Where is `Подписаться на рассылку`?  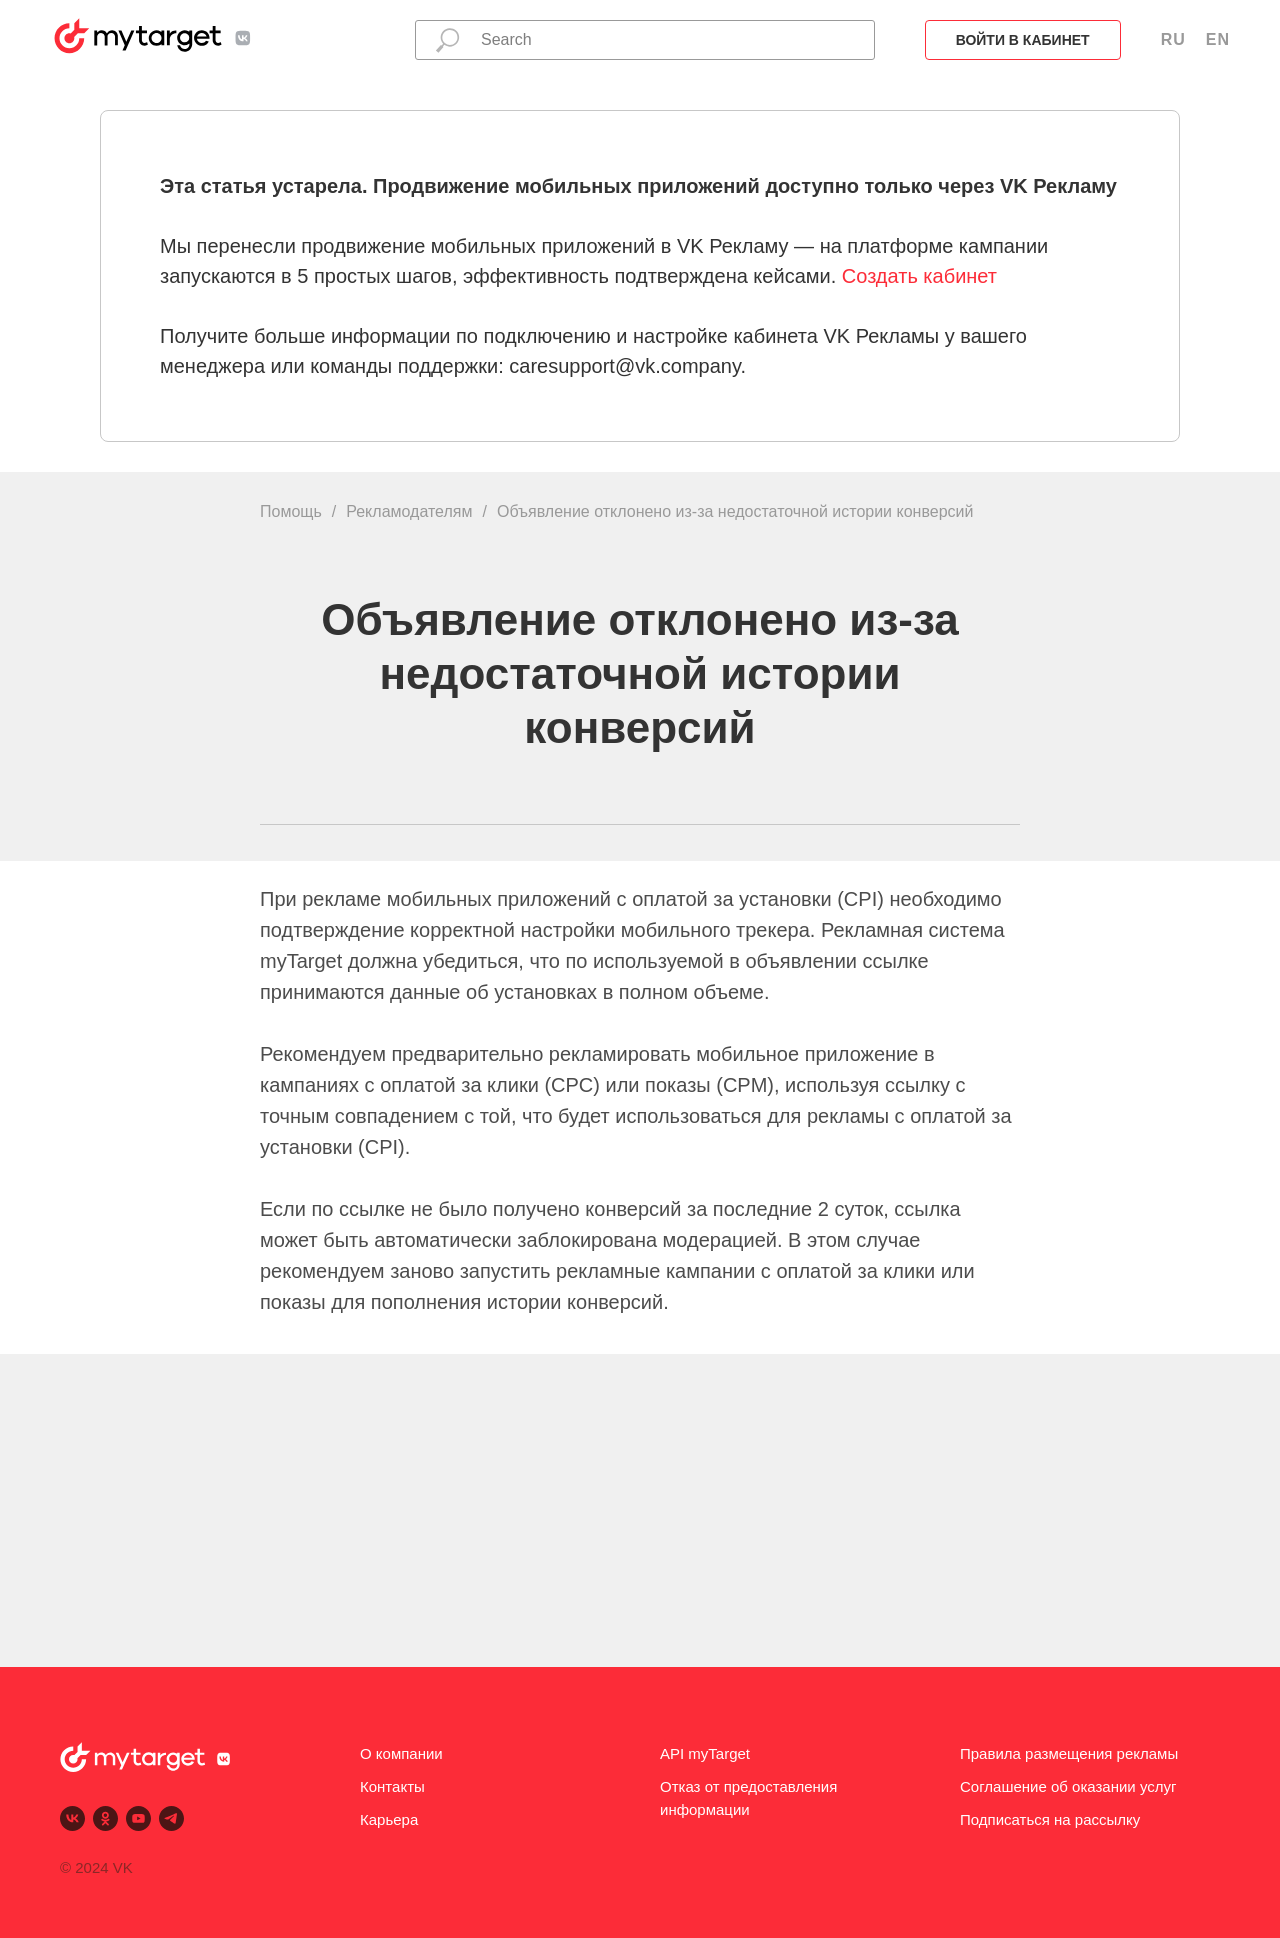
Подписаться на рассылку is located at coordinates (1050, 1819).